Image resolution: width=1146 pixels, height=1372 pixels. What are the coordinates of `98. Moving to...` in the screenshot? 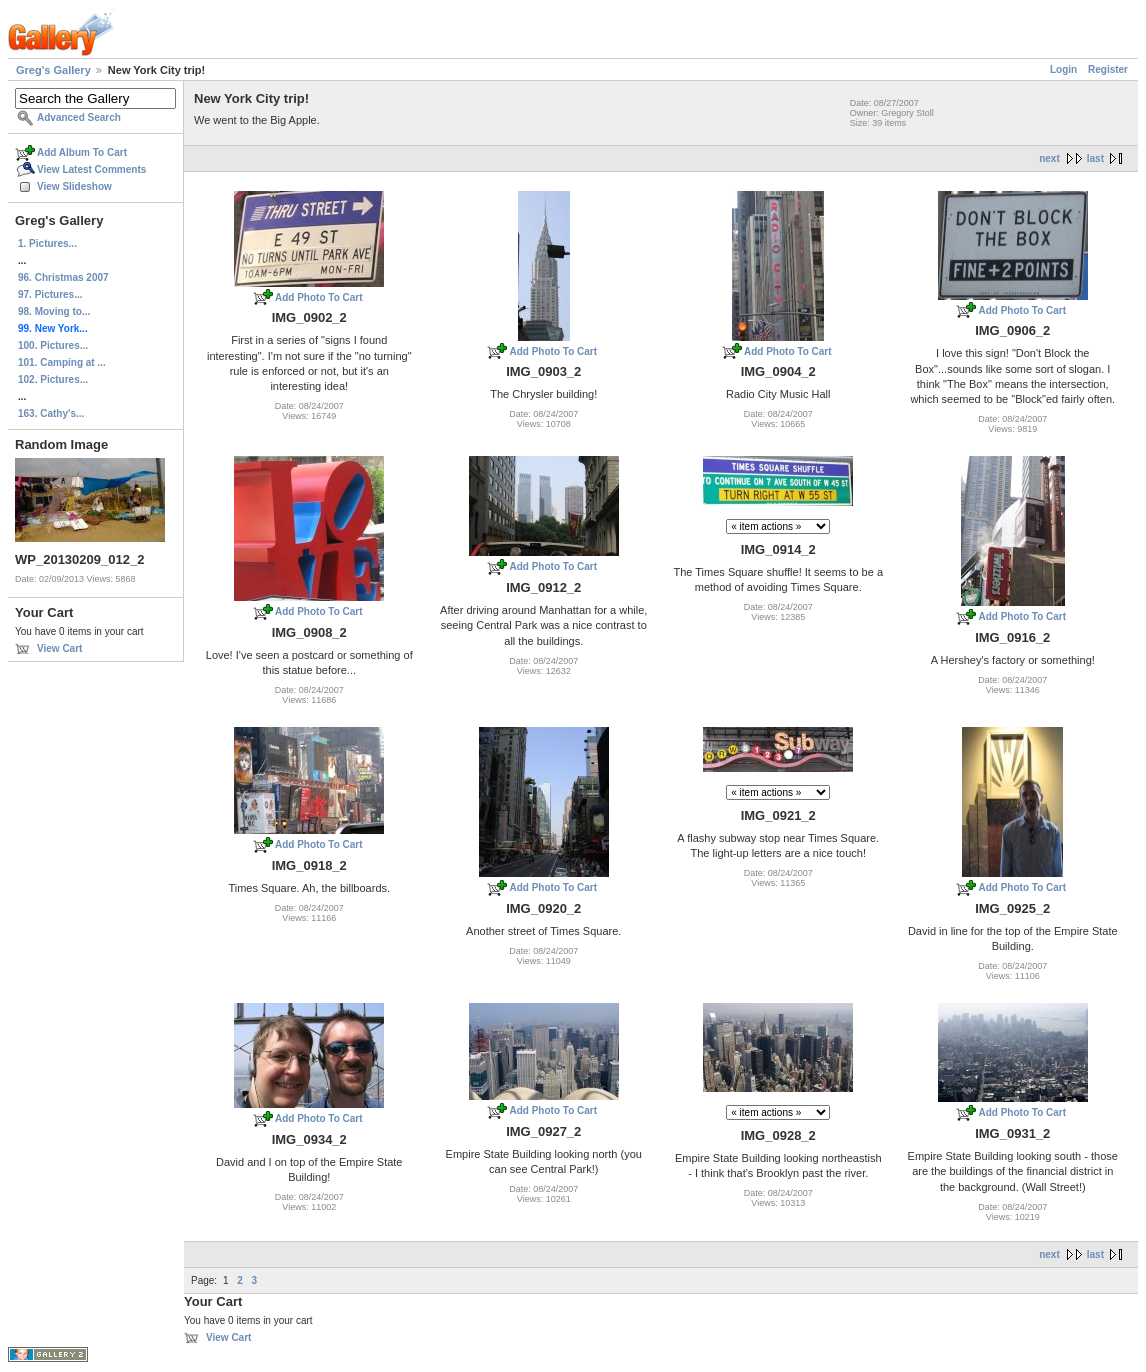 It's located at (54, 311).